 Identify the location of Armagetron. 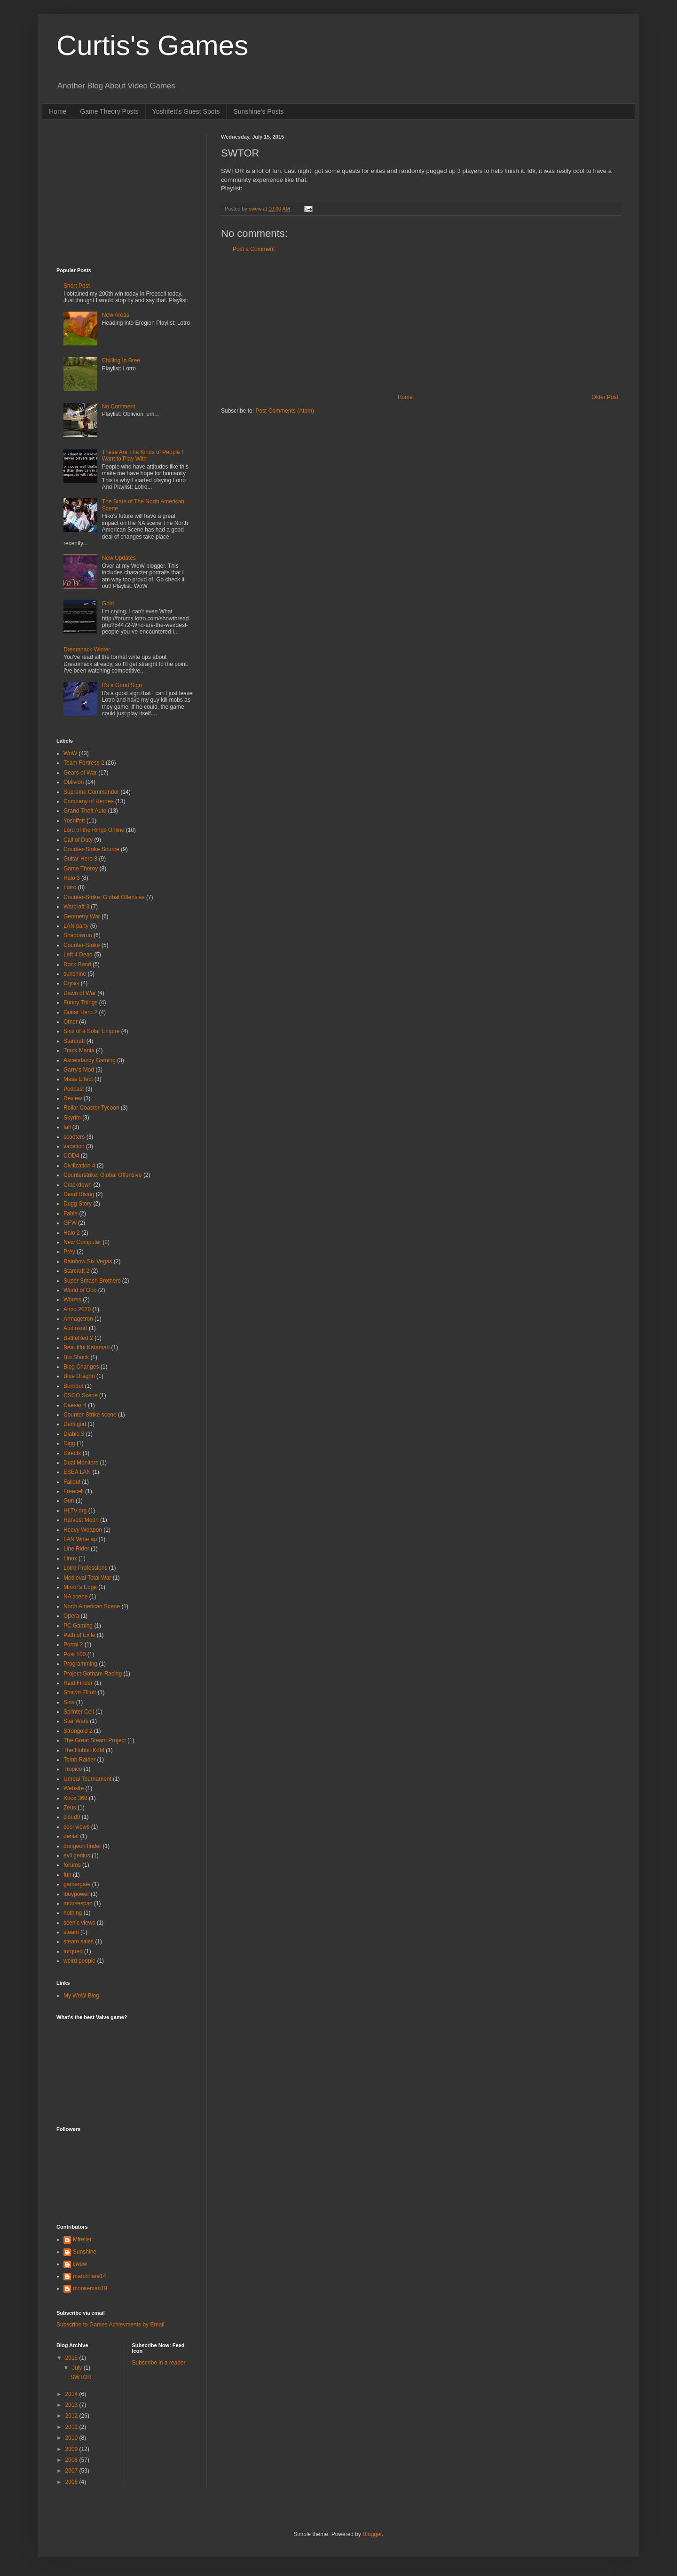
(78, 1318).